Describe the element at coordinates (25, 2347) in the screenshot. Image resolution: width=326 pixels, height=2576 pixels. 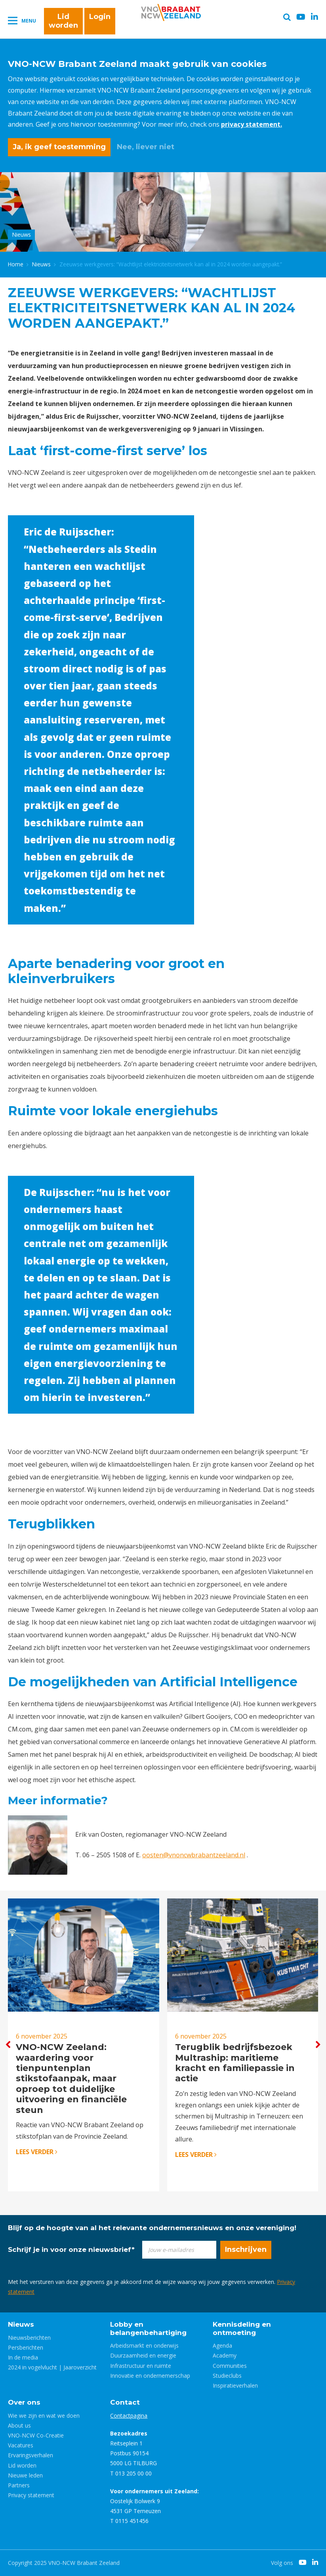
I see `Persberichten` at that location.